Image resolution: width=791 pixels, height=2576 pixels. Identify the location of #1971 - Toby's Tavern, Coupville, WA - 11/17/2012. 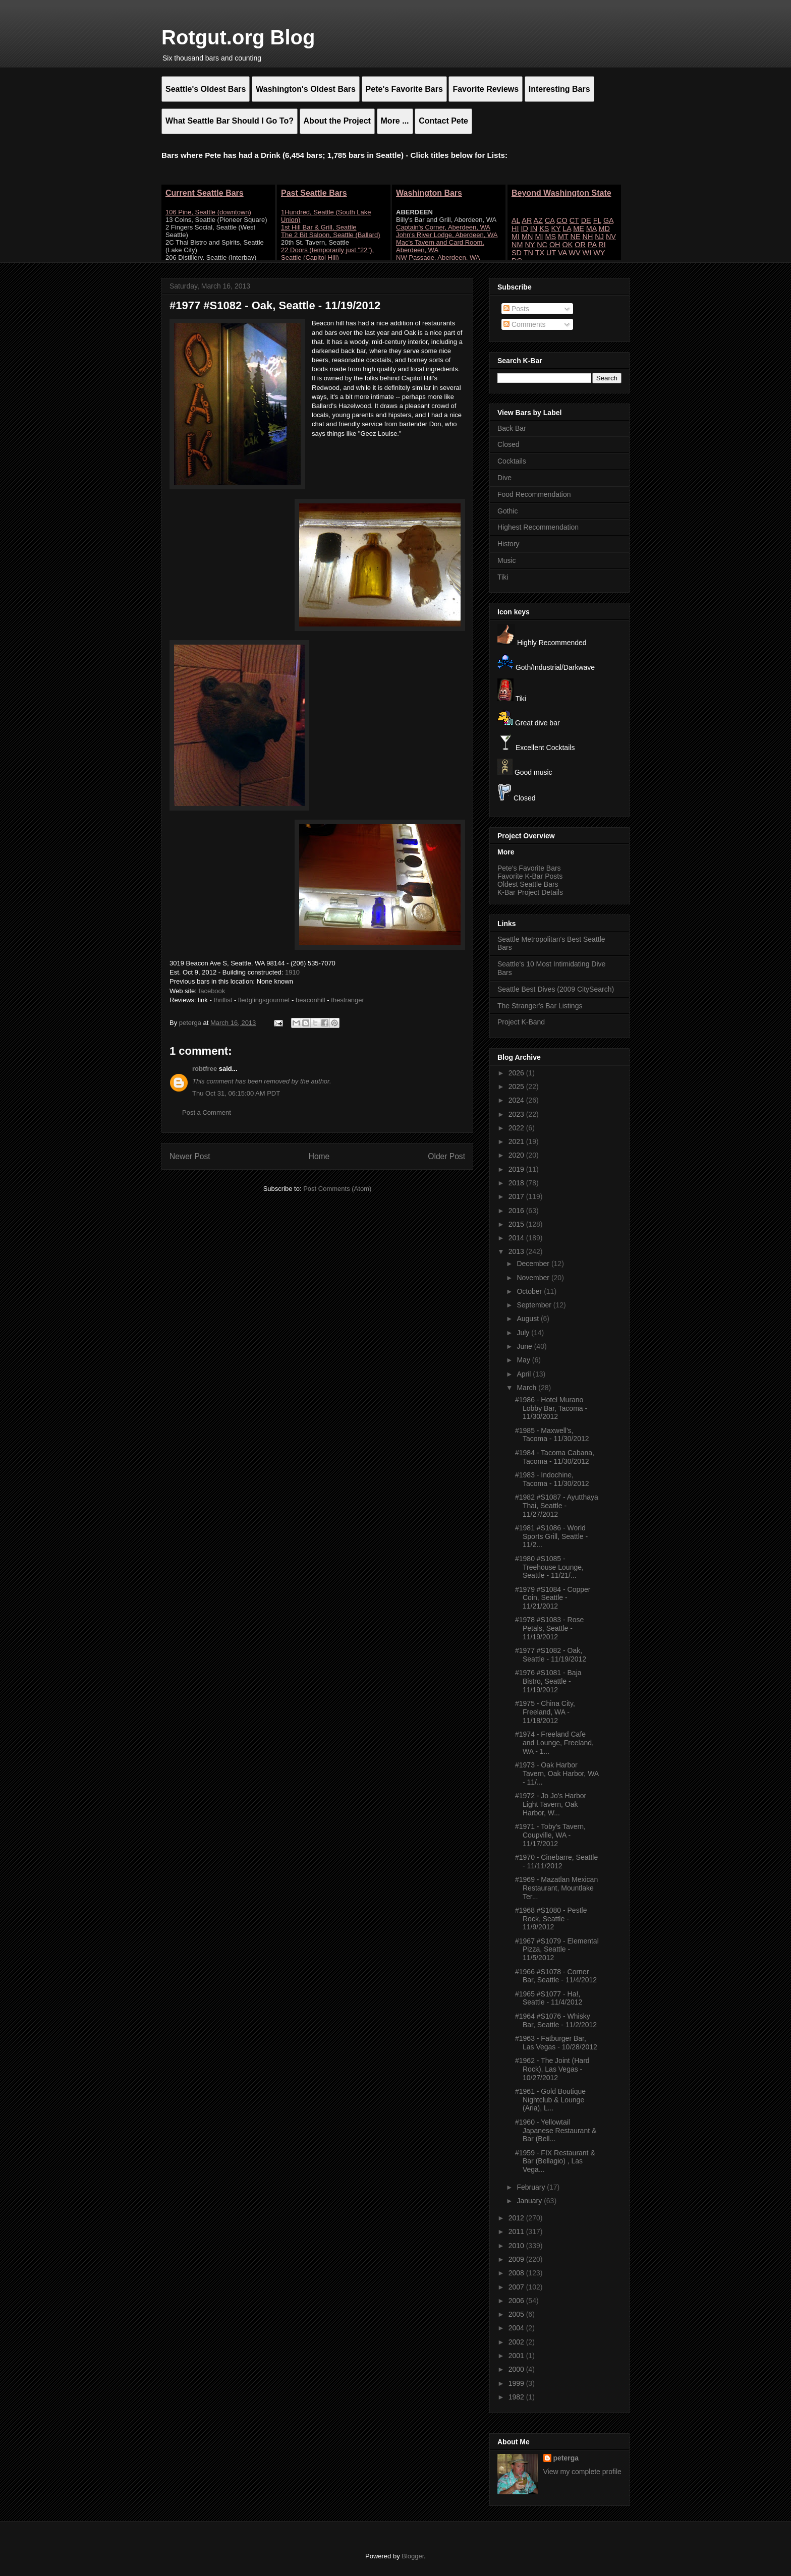
(550, 1835).